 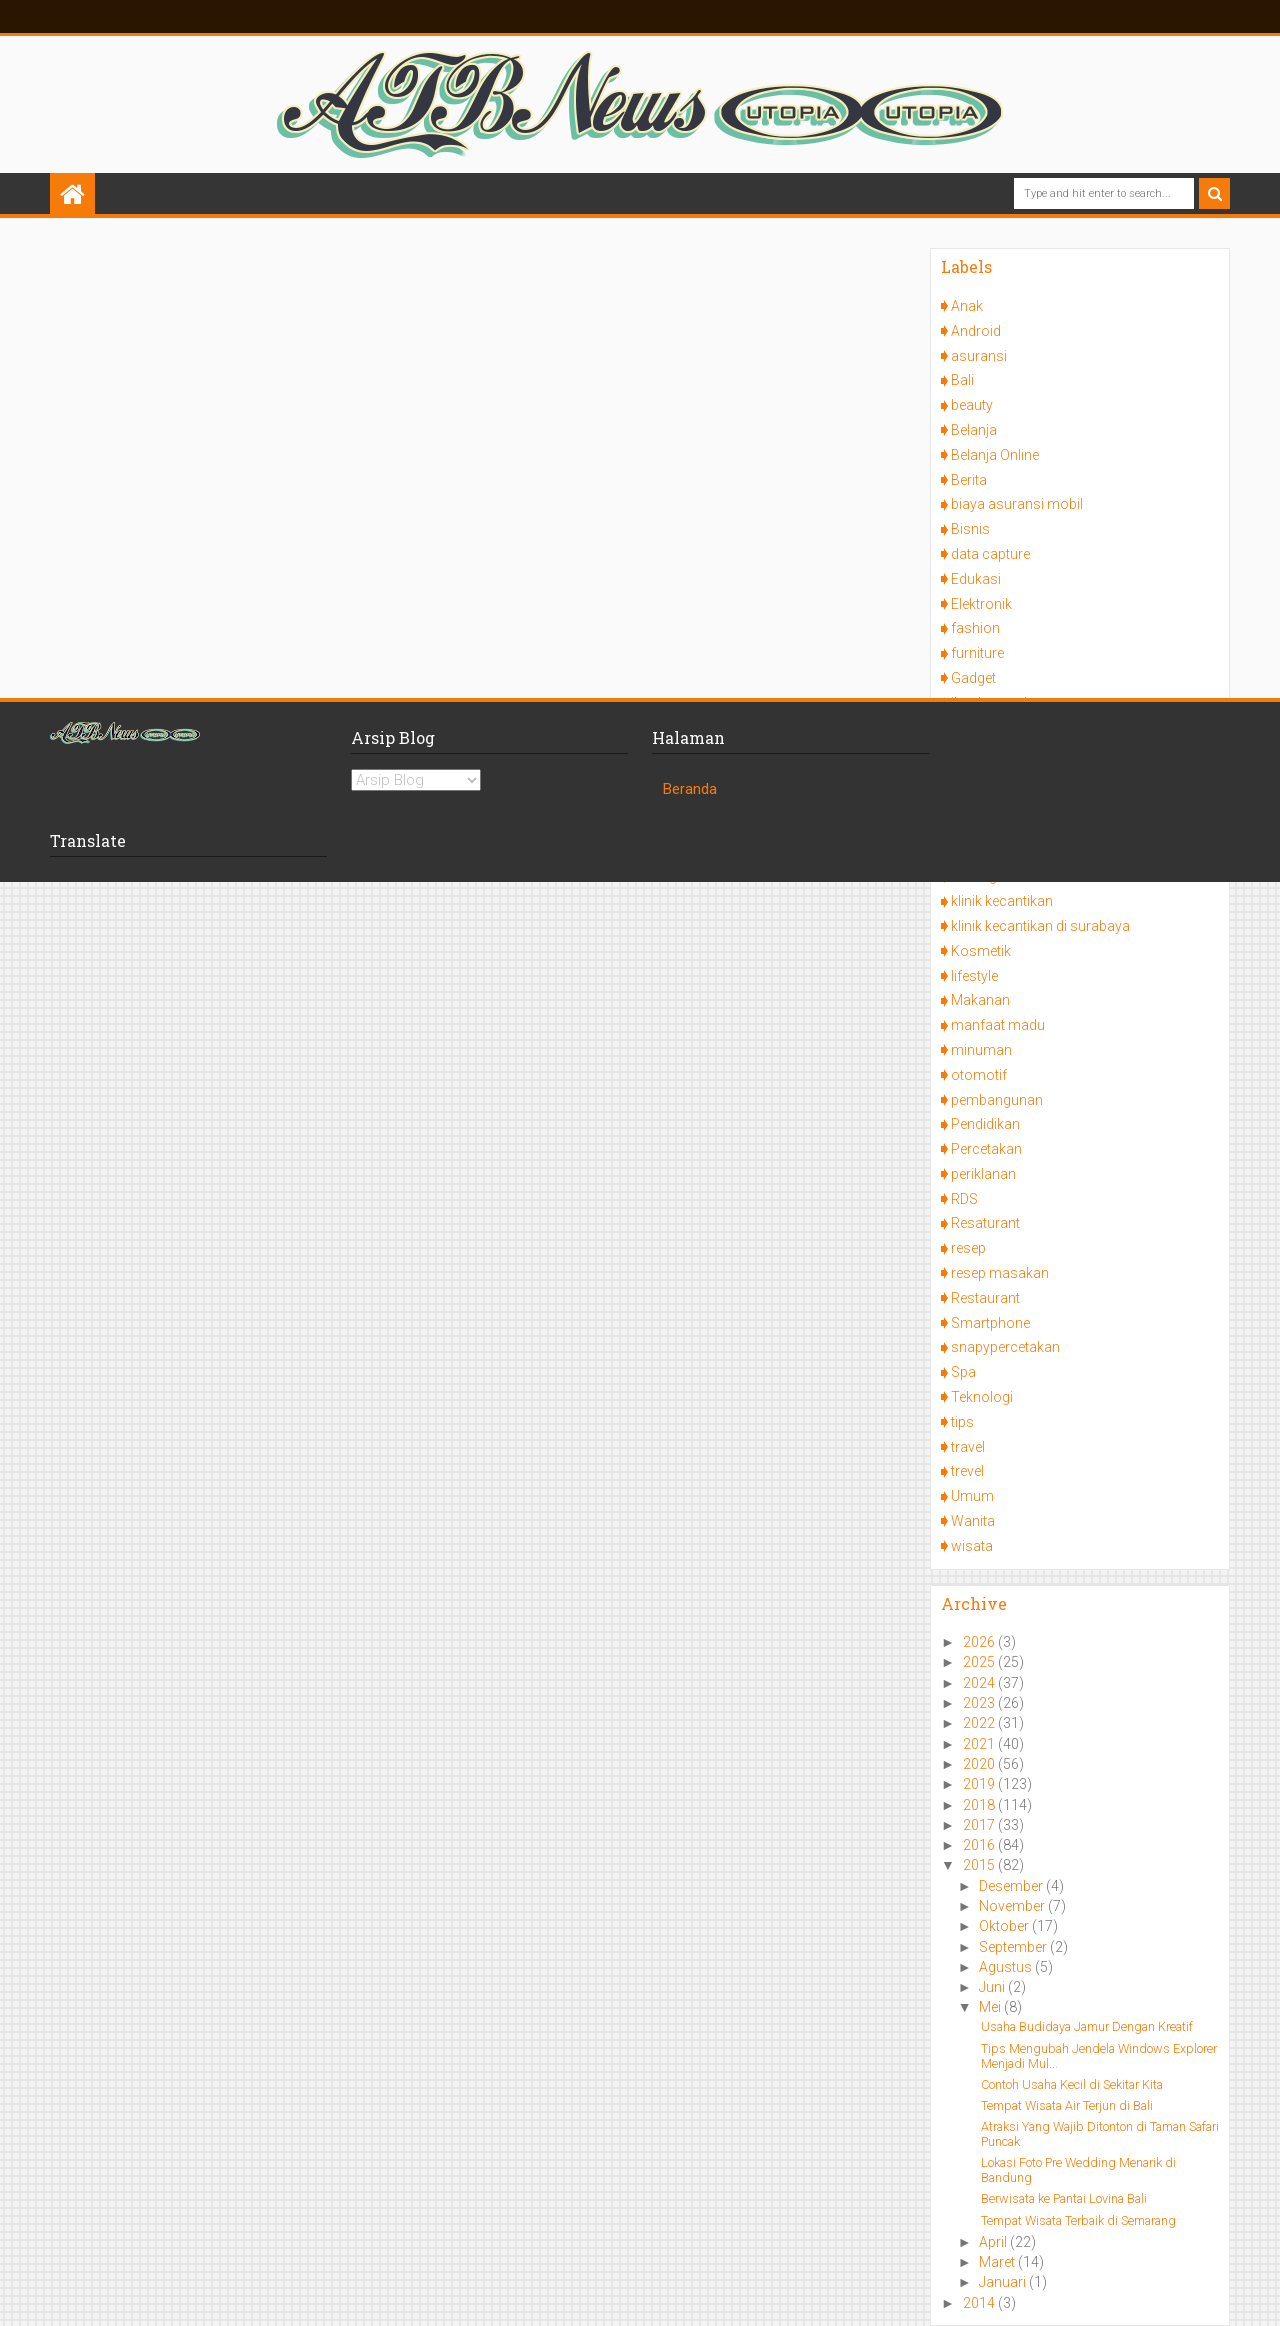 I want to click on 2019, so click(x=980, y=1784).